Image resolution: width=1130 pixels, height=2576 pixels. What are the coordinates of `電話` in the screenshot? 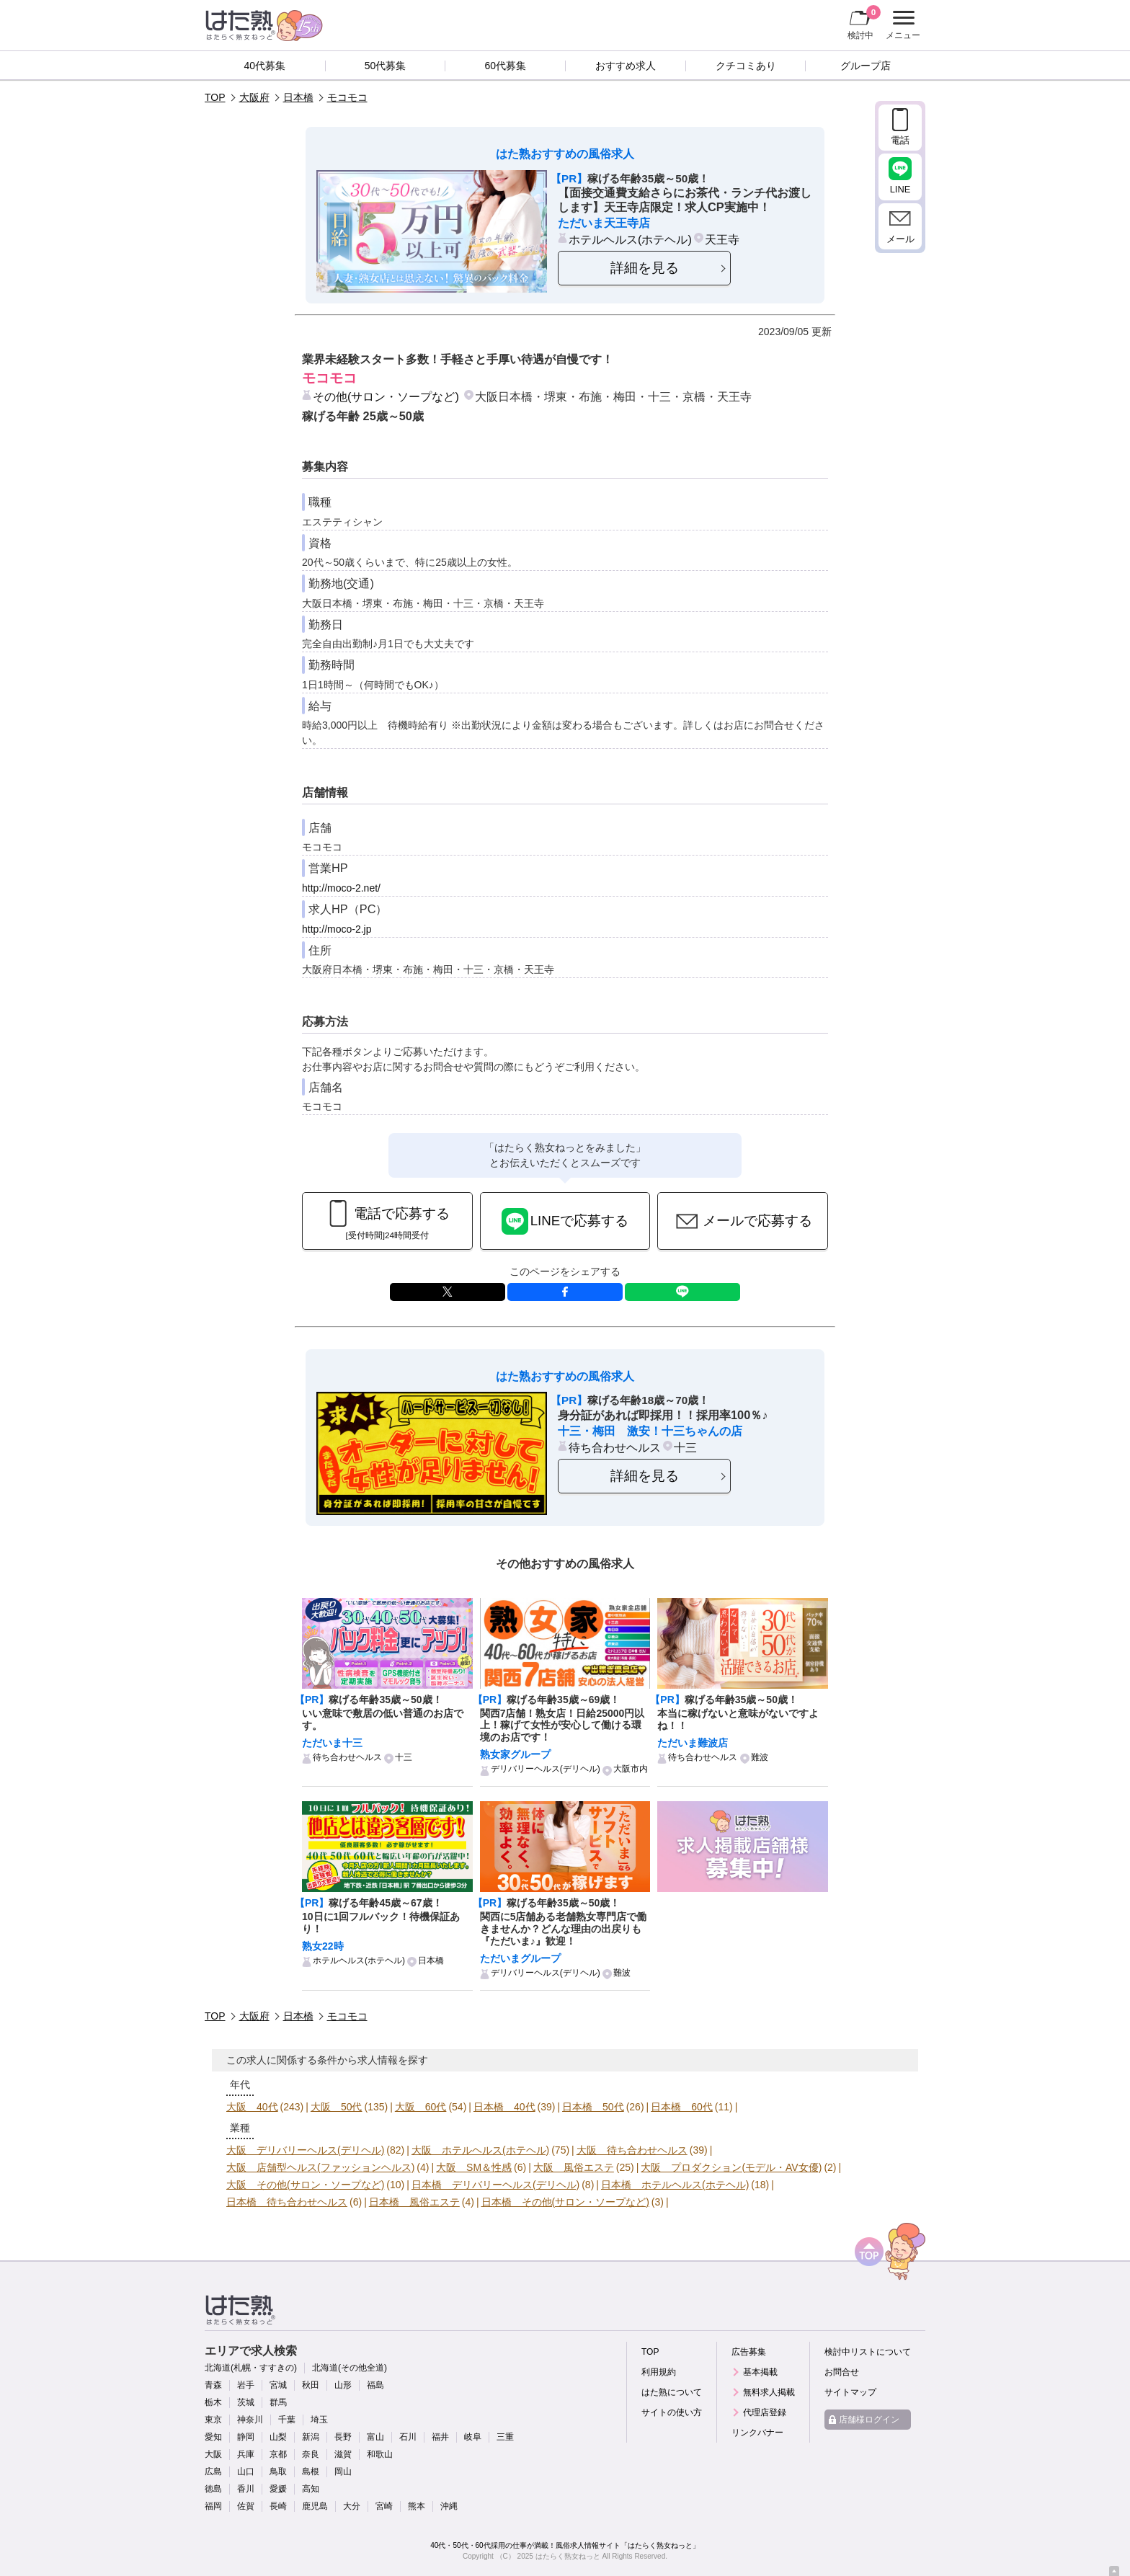 It's located at (900, 140).